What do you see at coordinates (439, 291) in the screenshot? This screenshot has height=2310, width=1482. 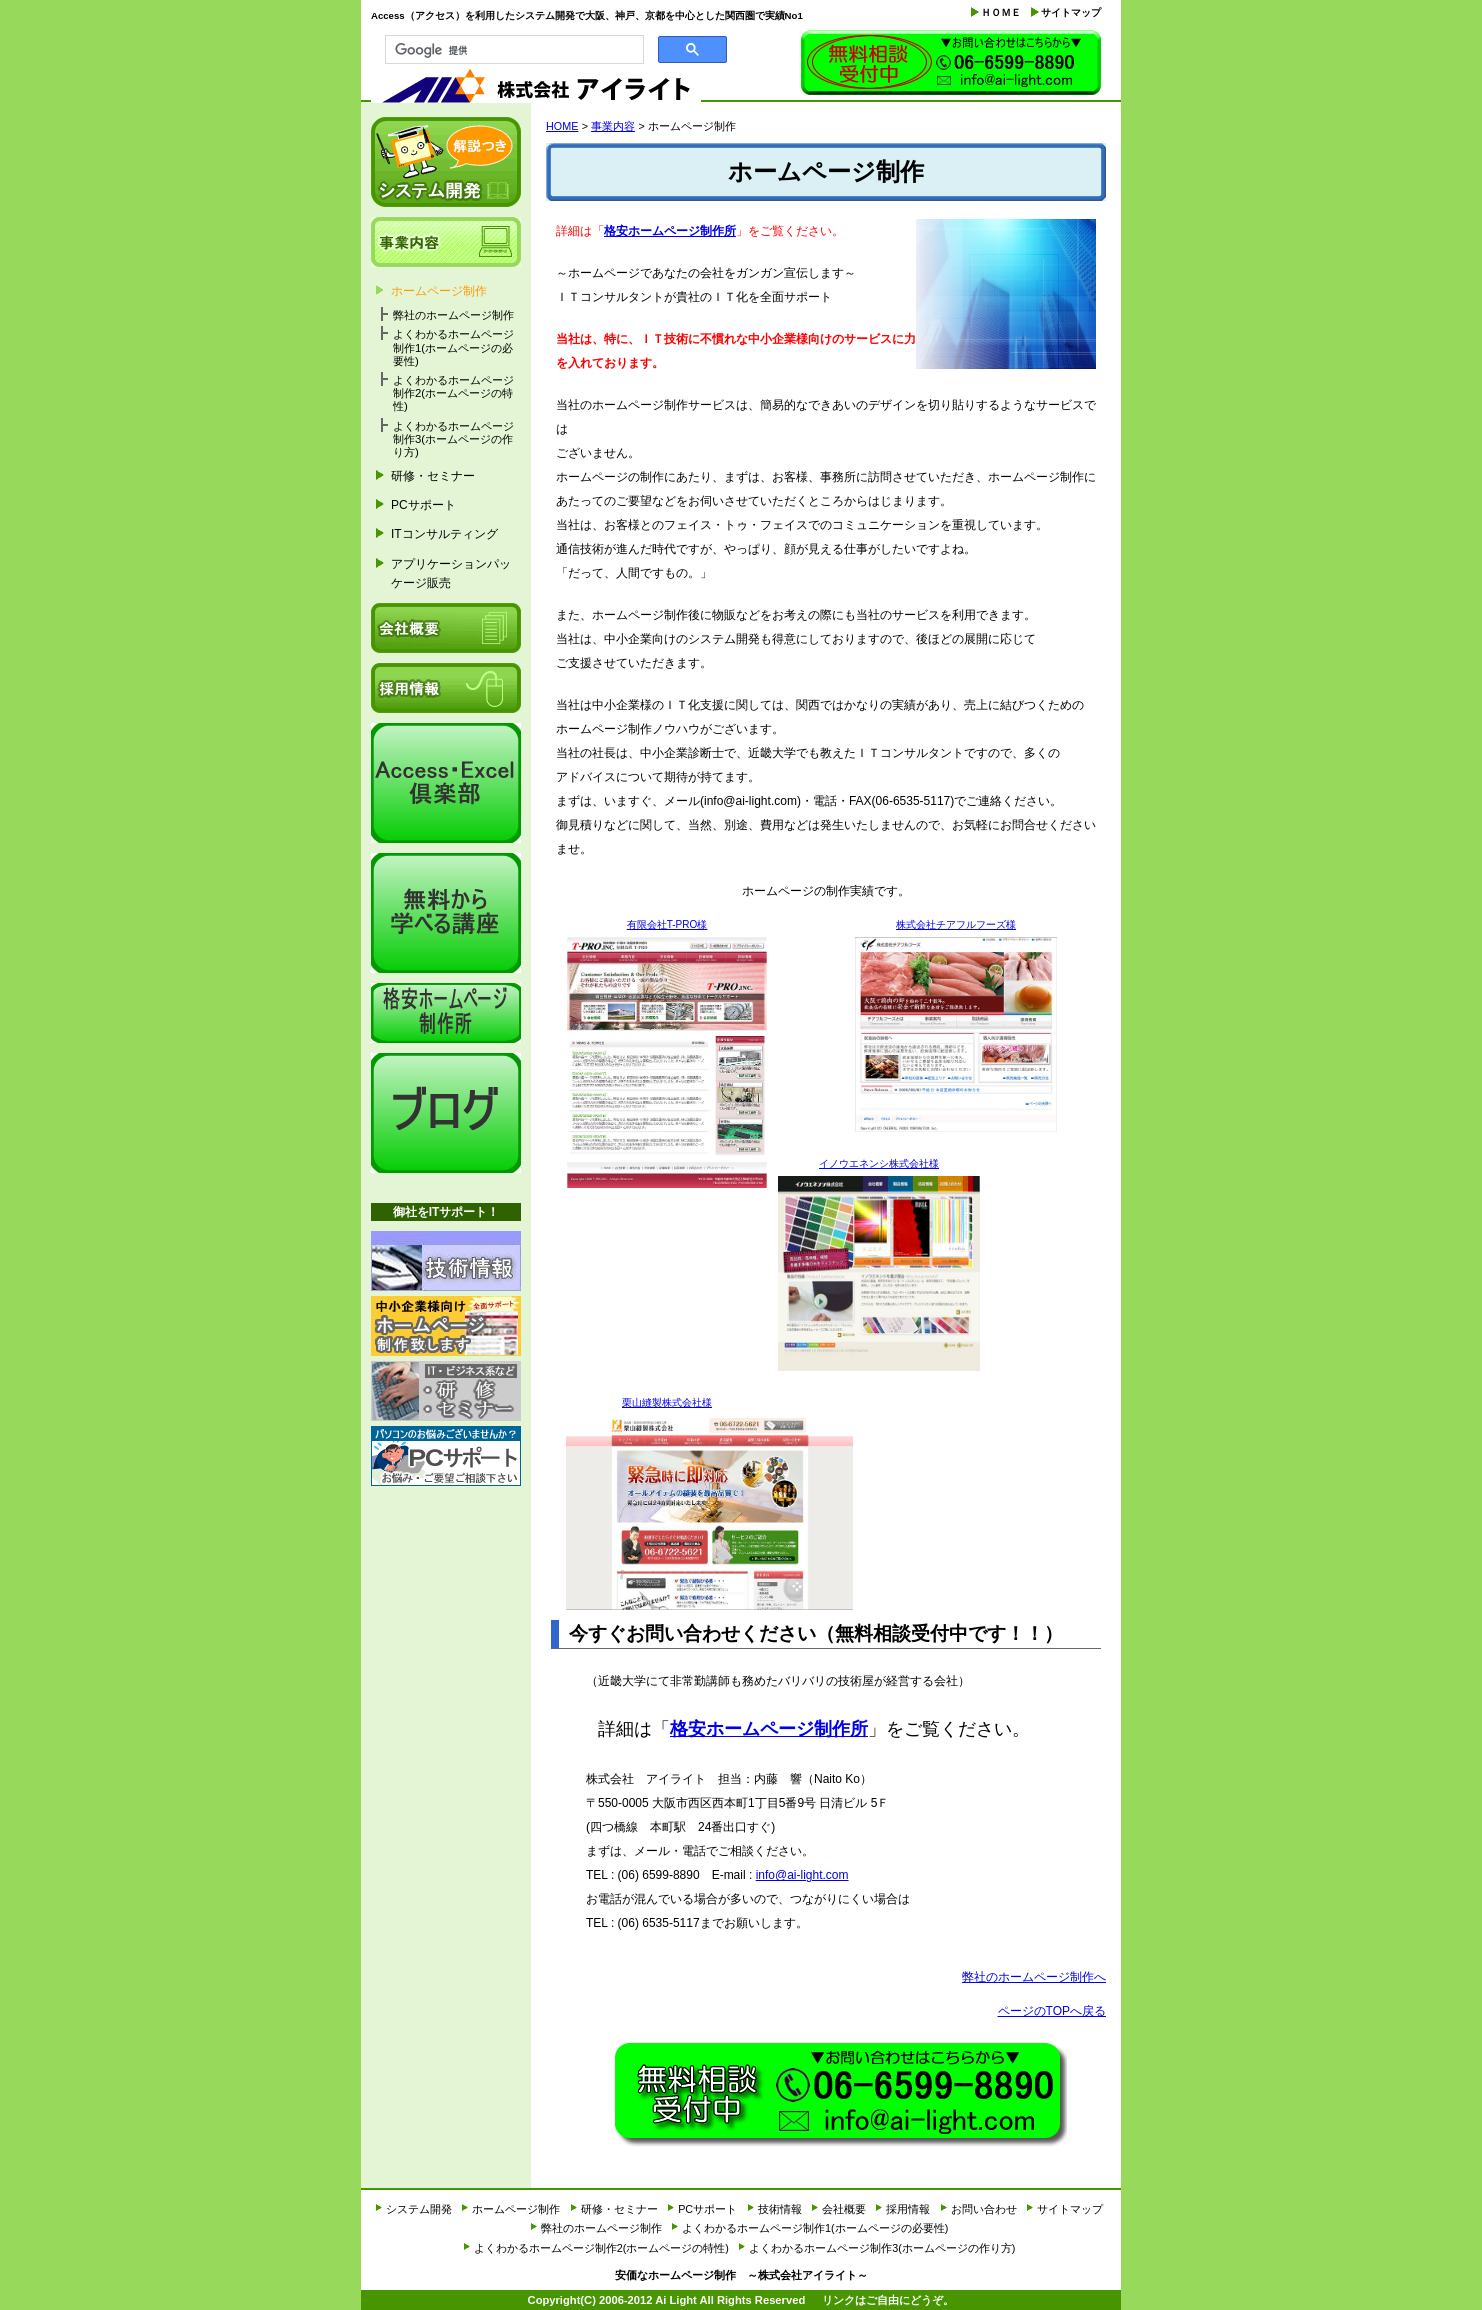 I see `ホームページ制作` at bounding box center [439, 291].